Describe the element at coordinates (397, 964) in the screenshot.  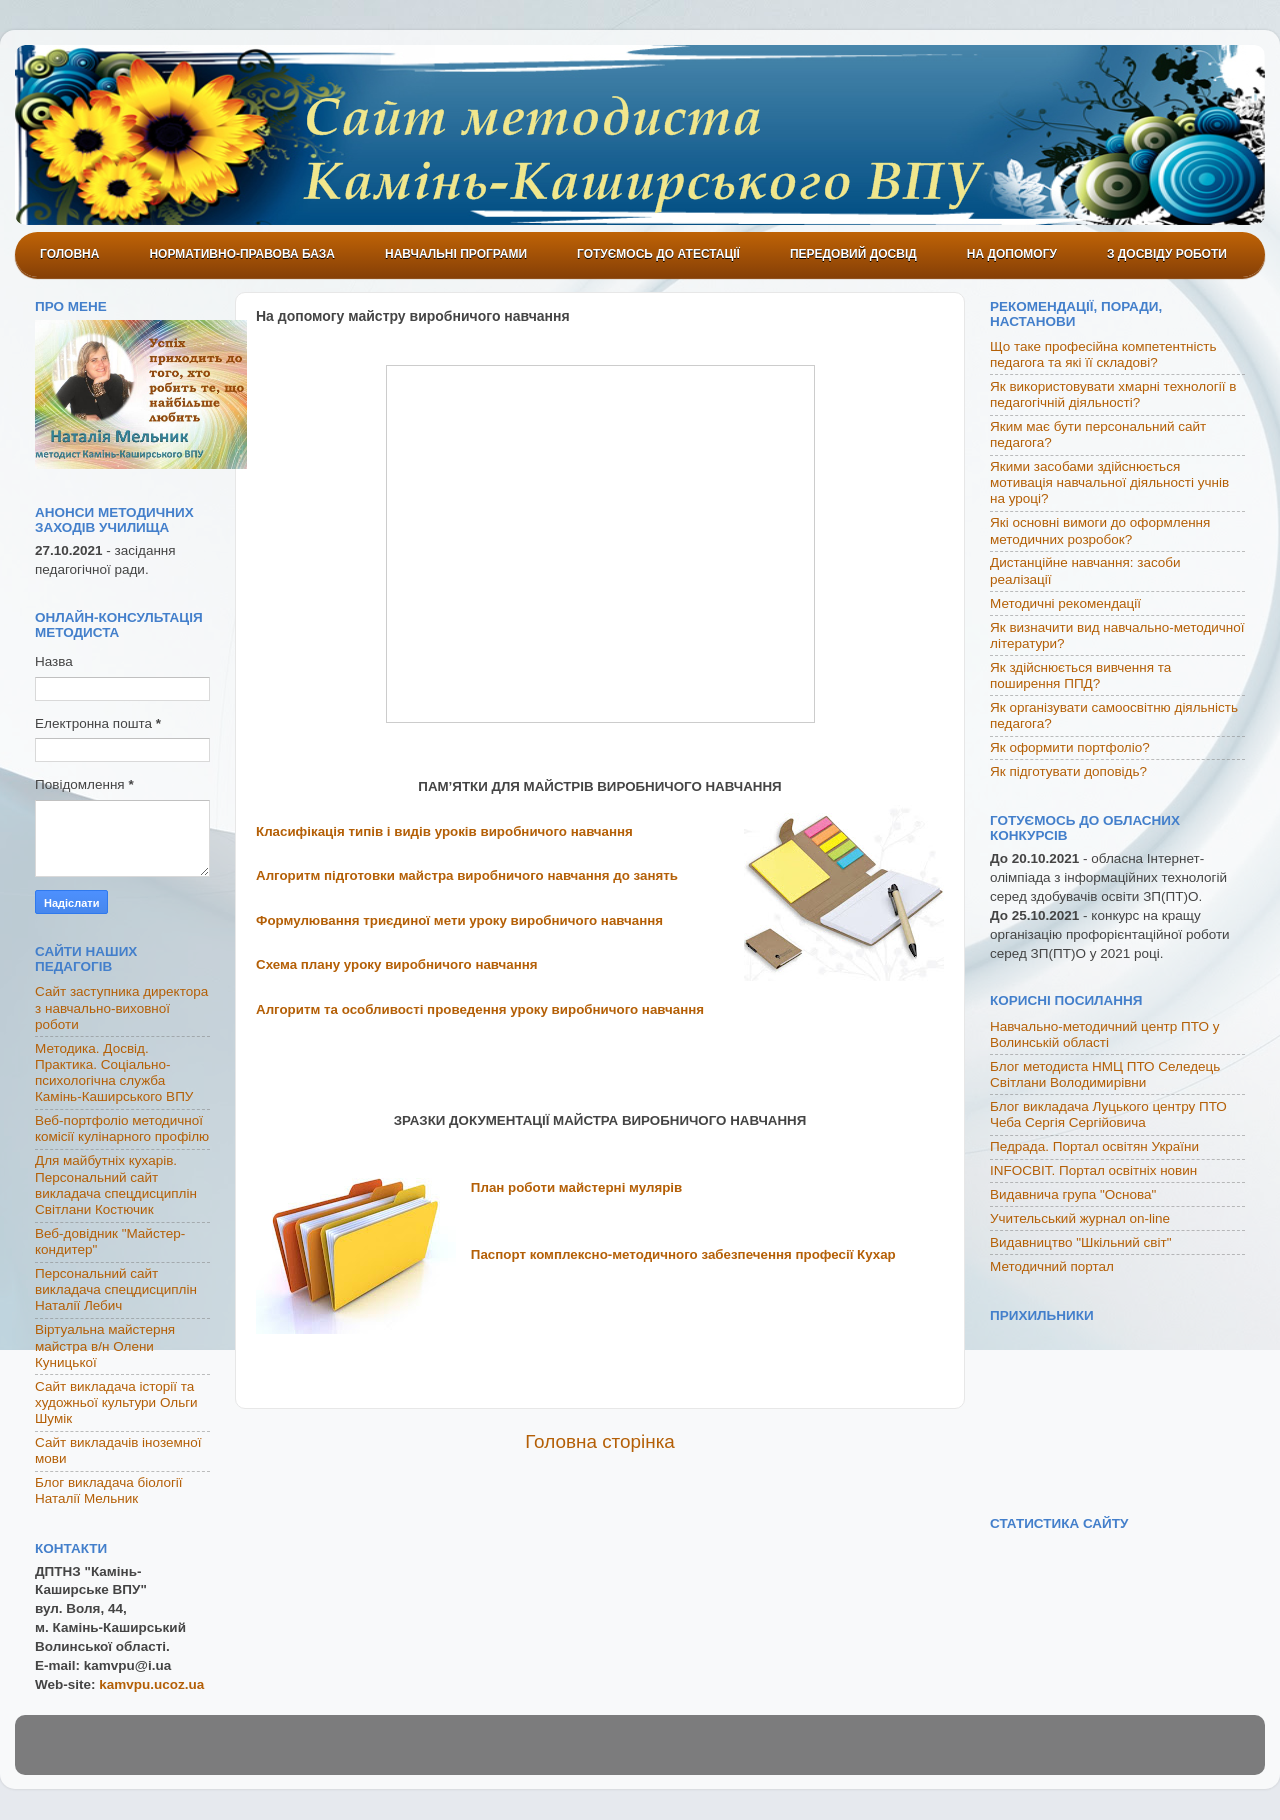
I see `Схема плану уроку виробничого навчання` at that location.